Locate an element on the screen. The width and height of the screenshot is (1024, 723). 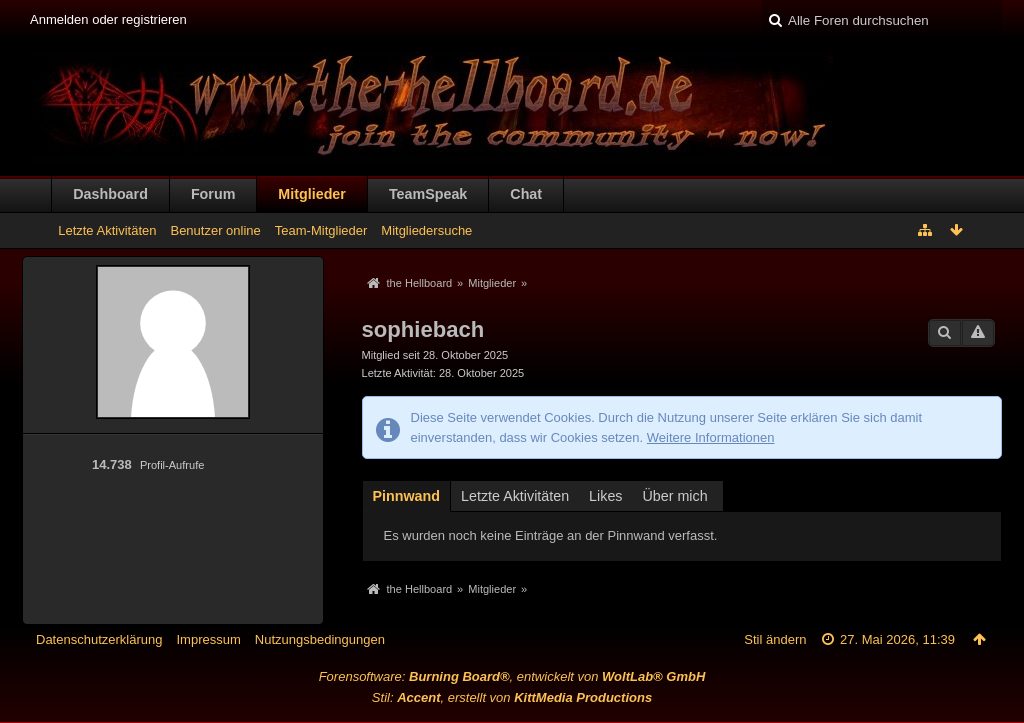
Nutzungsbedingungen is located at coordinates (320, 639).